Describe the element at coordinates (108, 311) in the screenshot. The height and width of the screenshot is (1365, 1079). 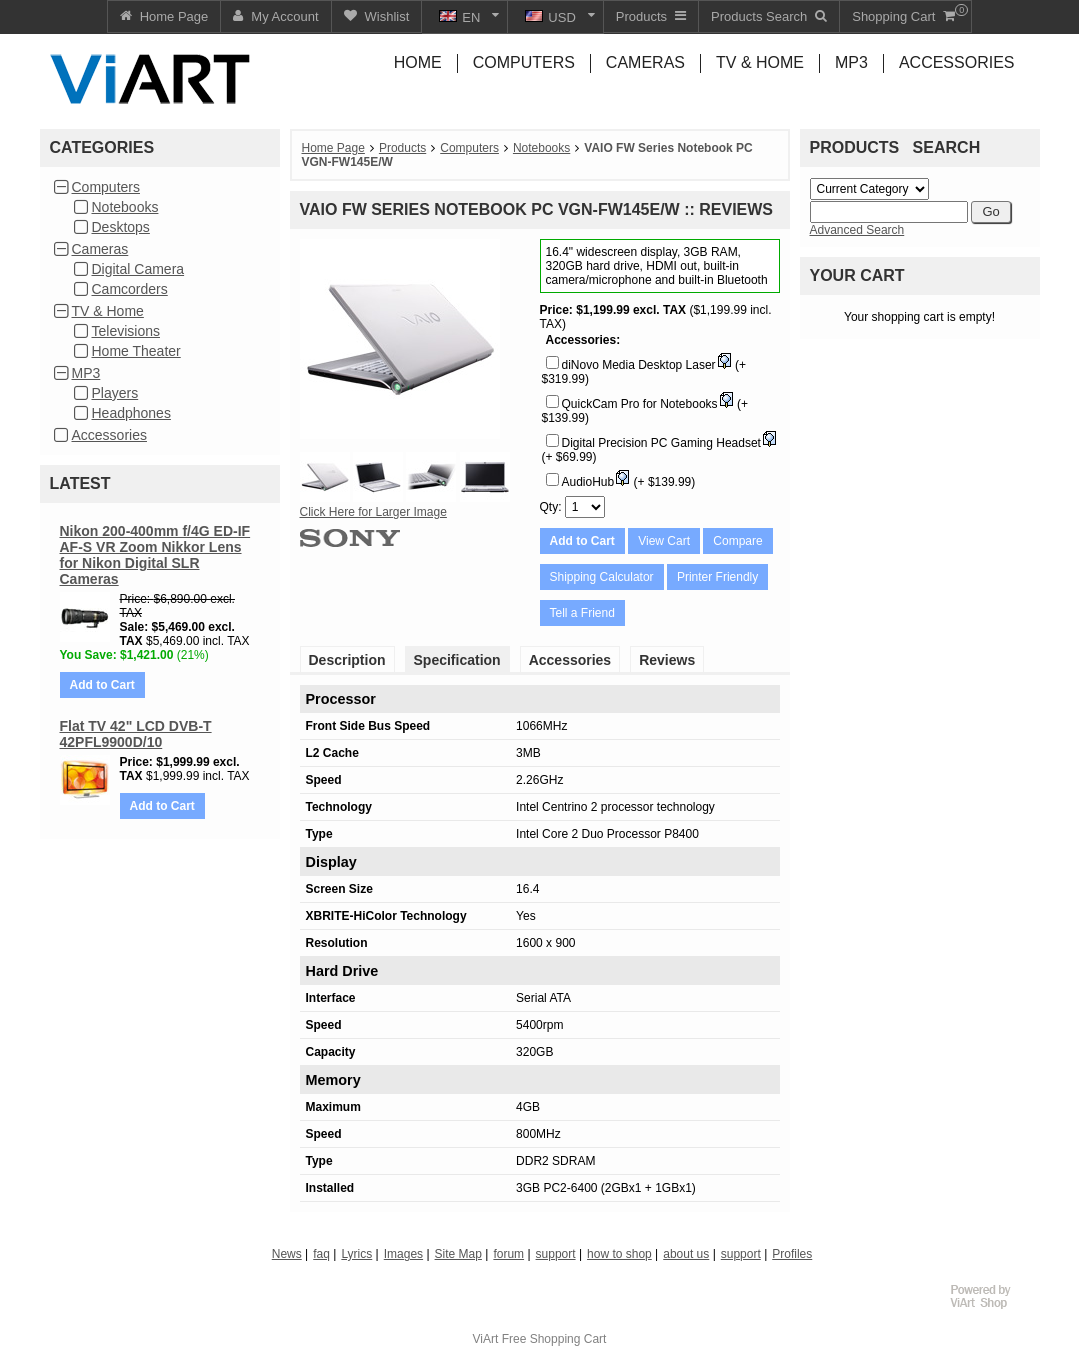
I see `TV & Home` at that location.